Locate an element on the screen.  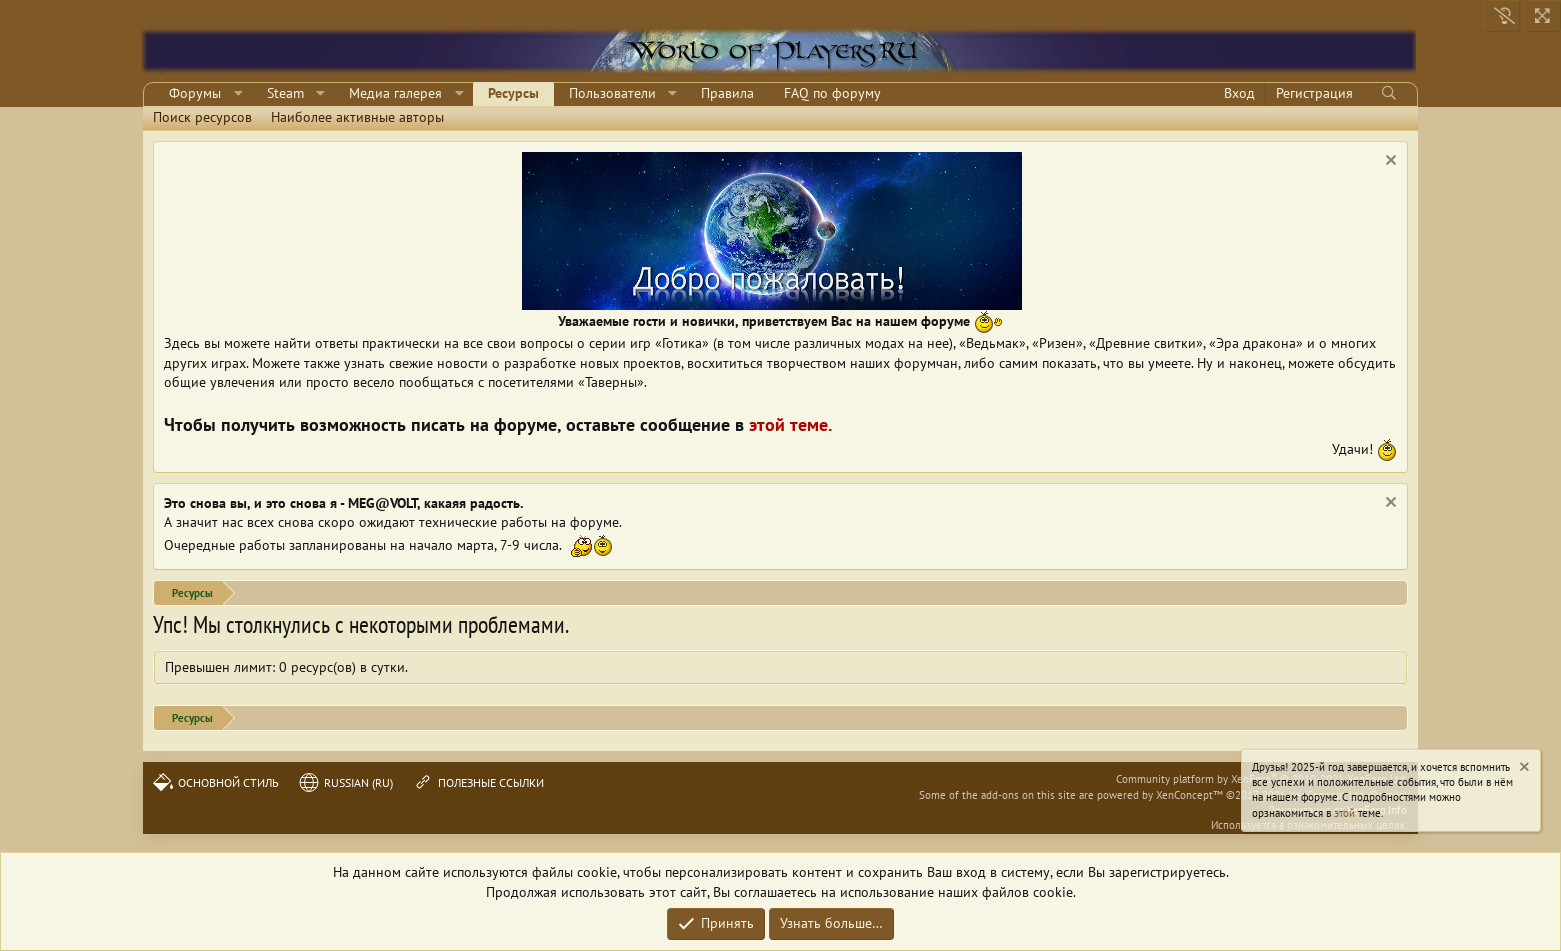
Медиа галерея is located at coordinates (395, 93).